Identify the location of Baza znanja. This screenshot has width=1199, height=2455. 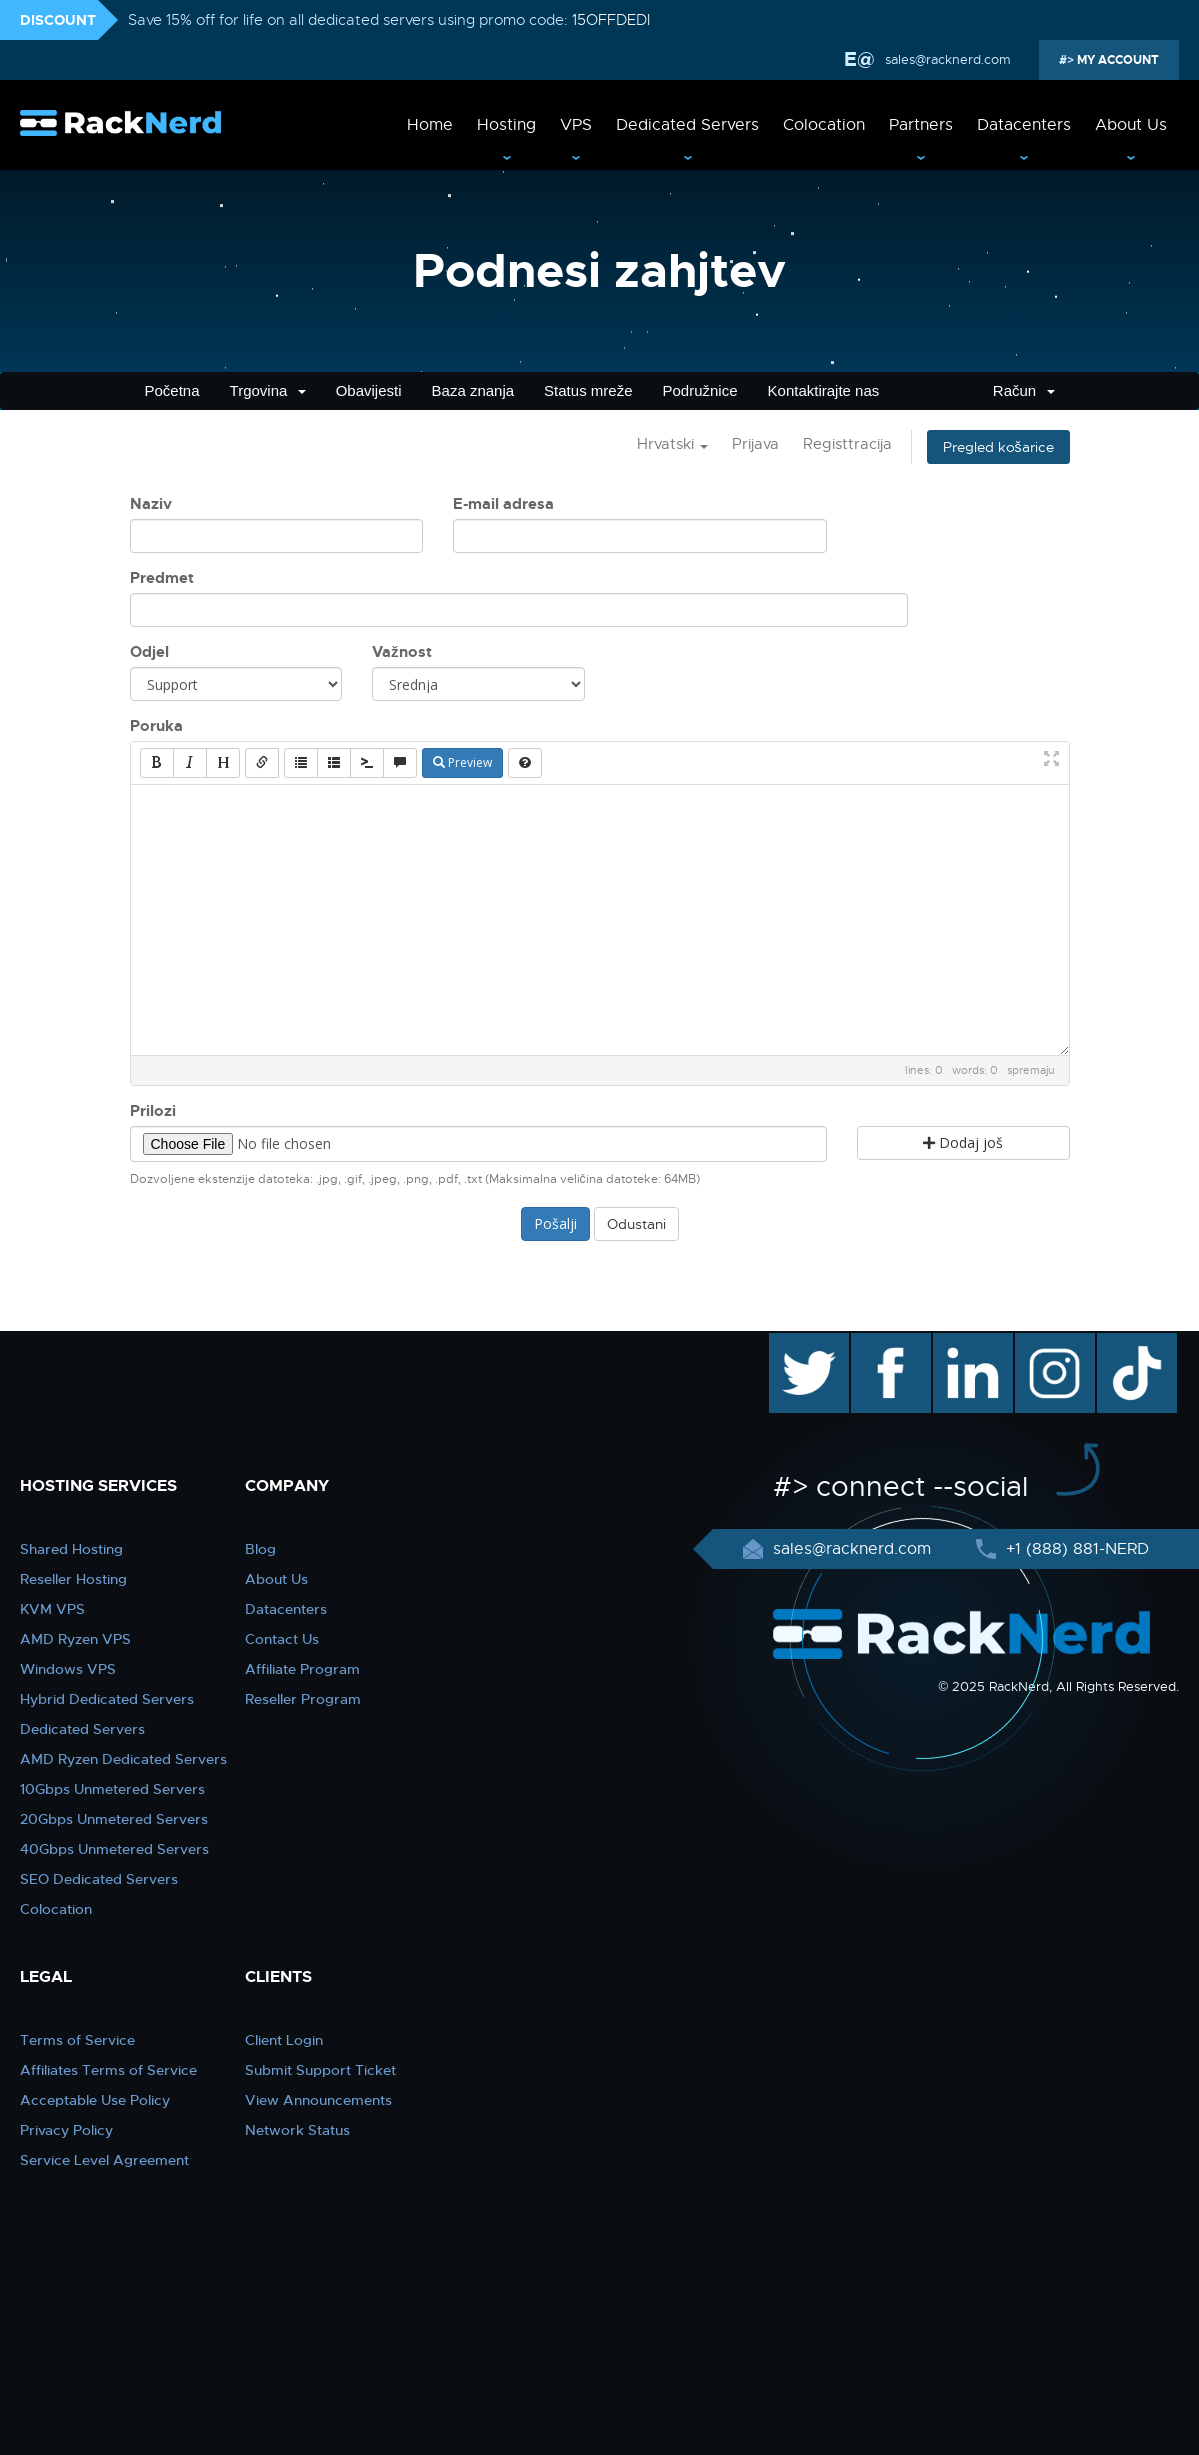
(473, 390).